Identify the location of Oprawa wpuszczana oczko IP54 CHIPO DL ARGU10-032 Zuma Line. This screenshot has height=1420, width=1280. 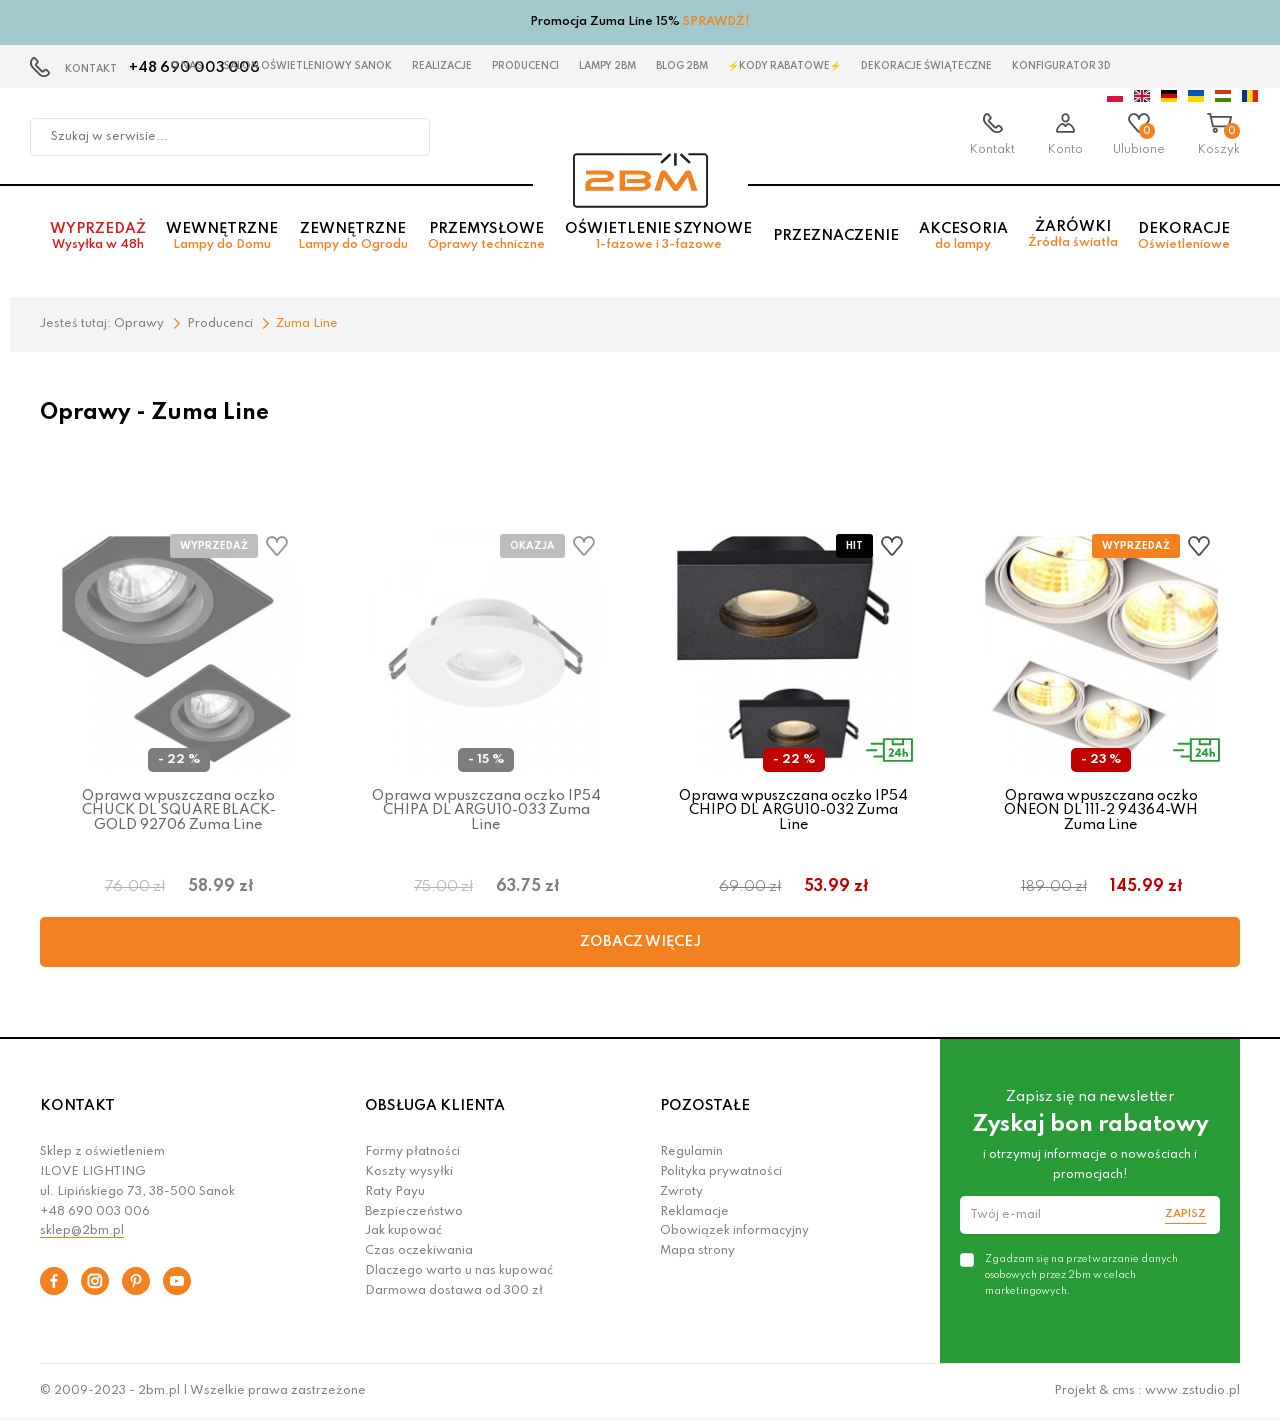
(793, 810).